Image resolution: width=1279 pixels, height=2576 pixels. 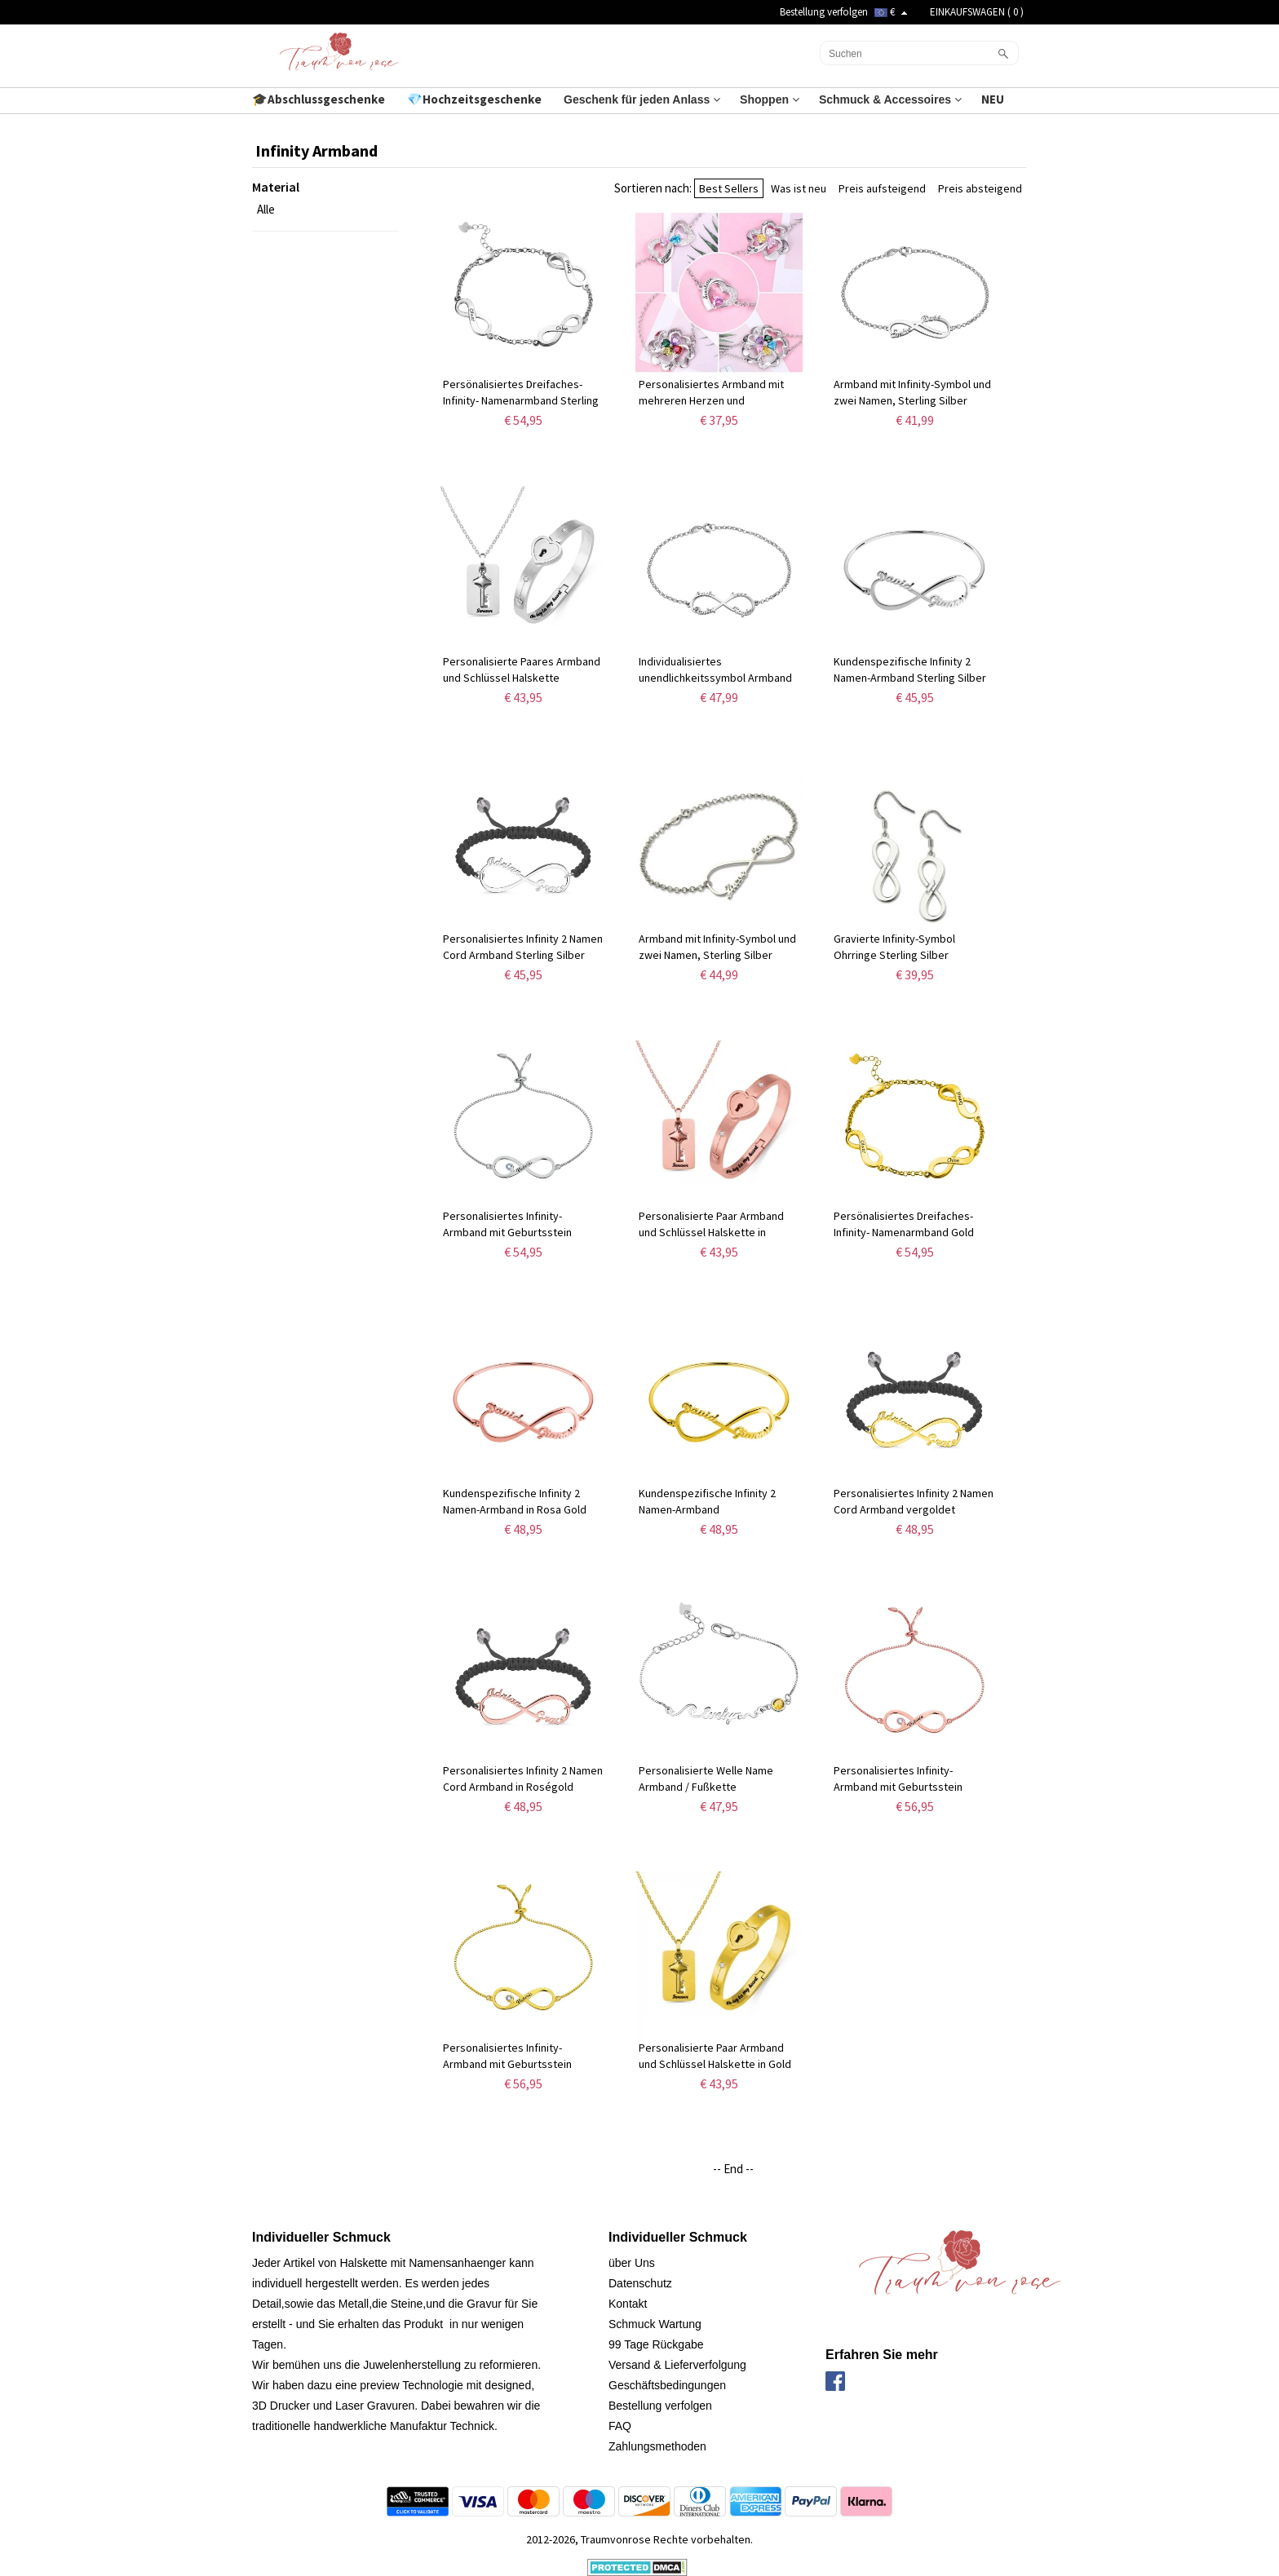 What do you see at coordinates (620, 2425) in the screenshot?
I see `FAQ` at bounding box center [620, 2425].